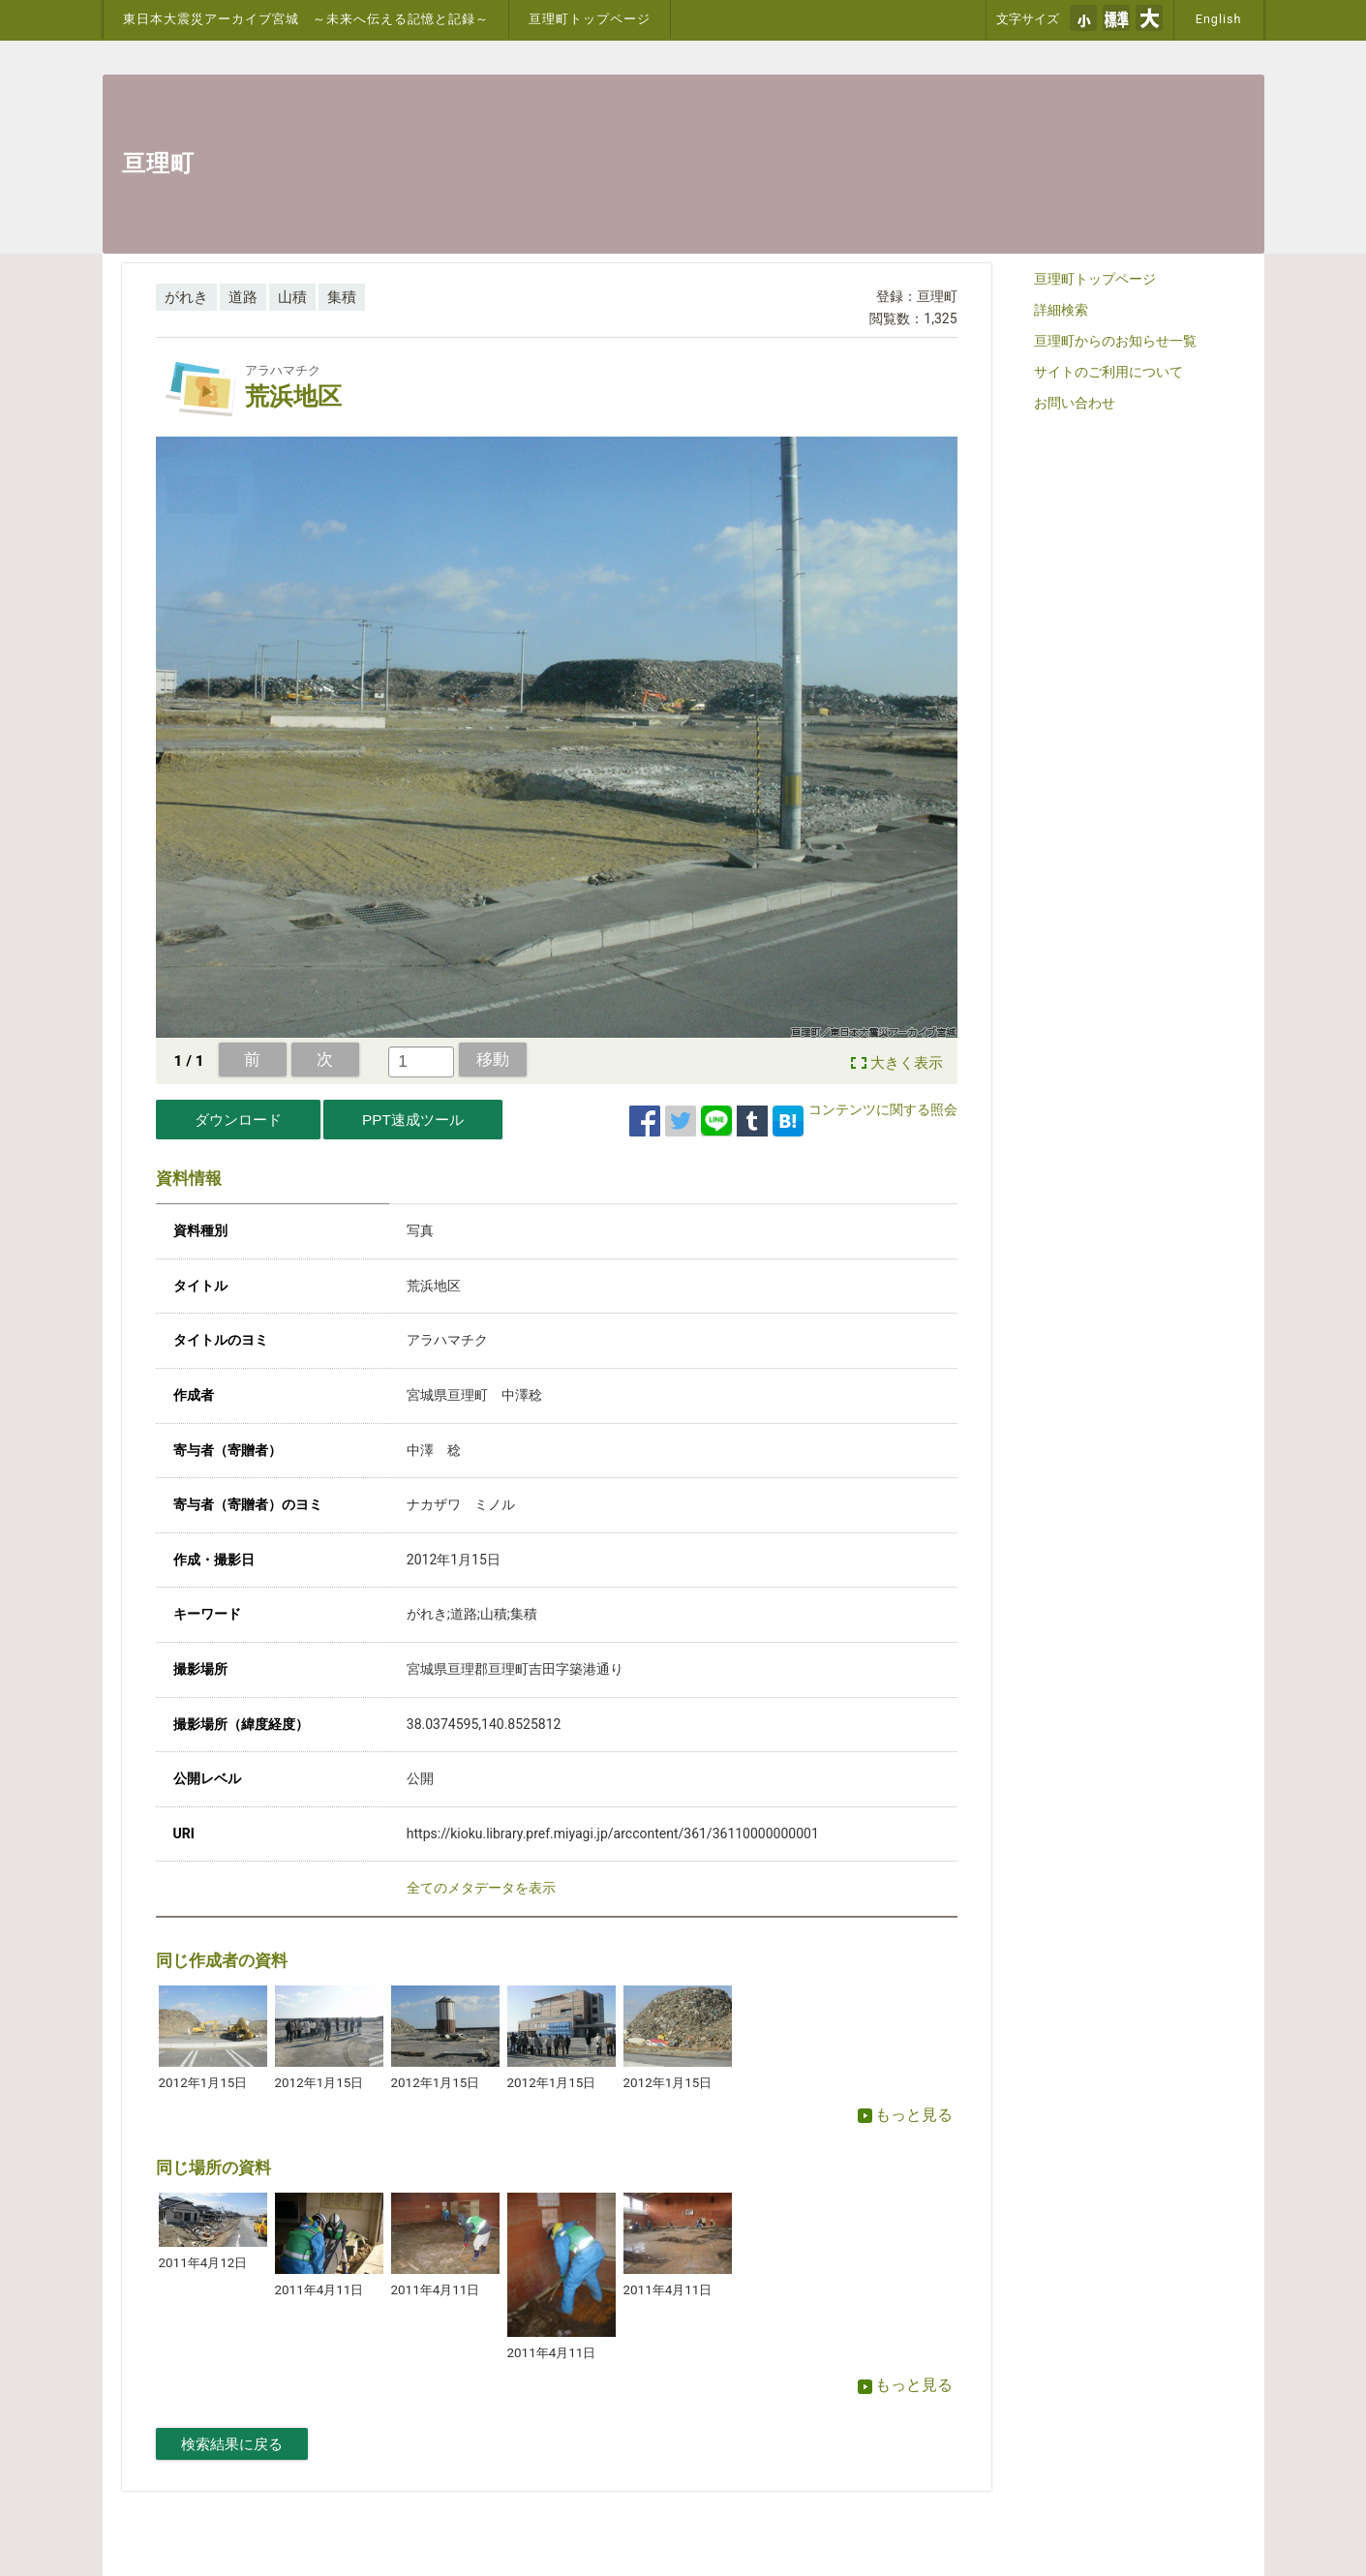 Image resolution: width=1366 pixels, height=2576 pixels. I want to click on サイトのご利用について, so click(1108, 371).